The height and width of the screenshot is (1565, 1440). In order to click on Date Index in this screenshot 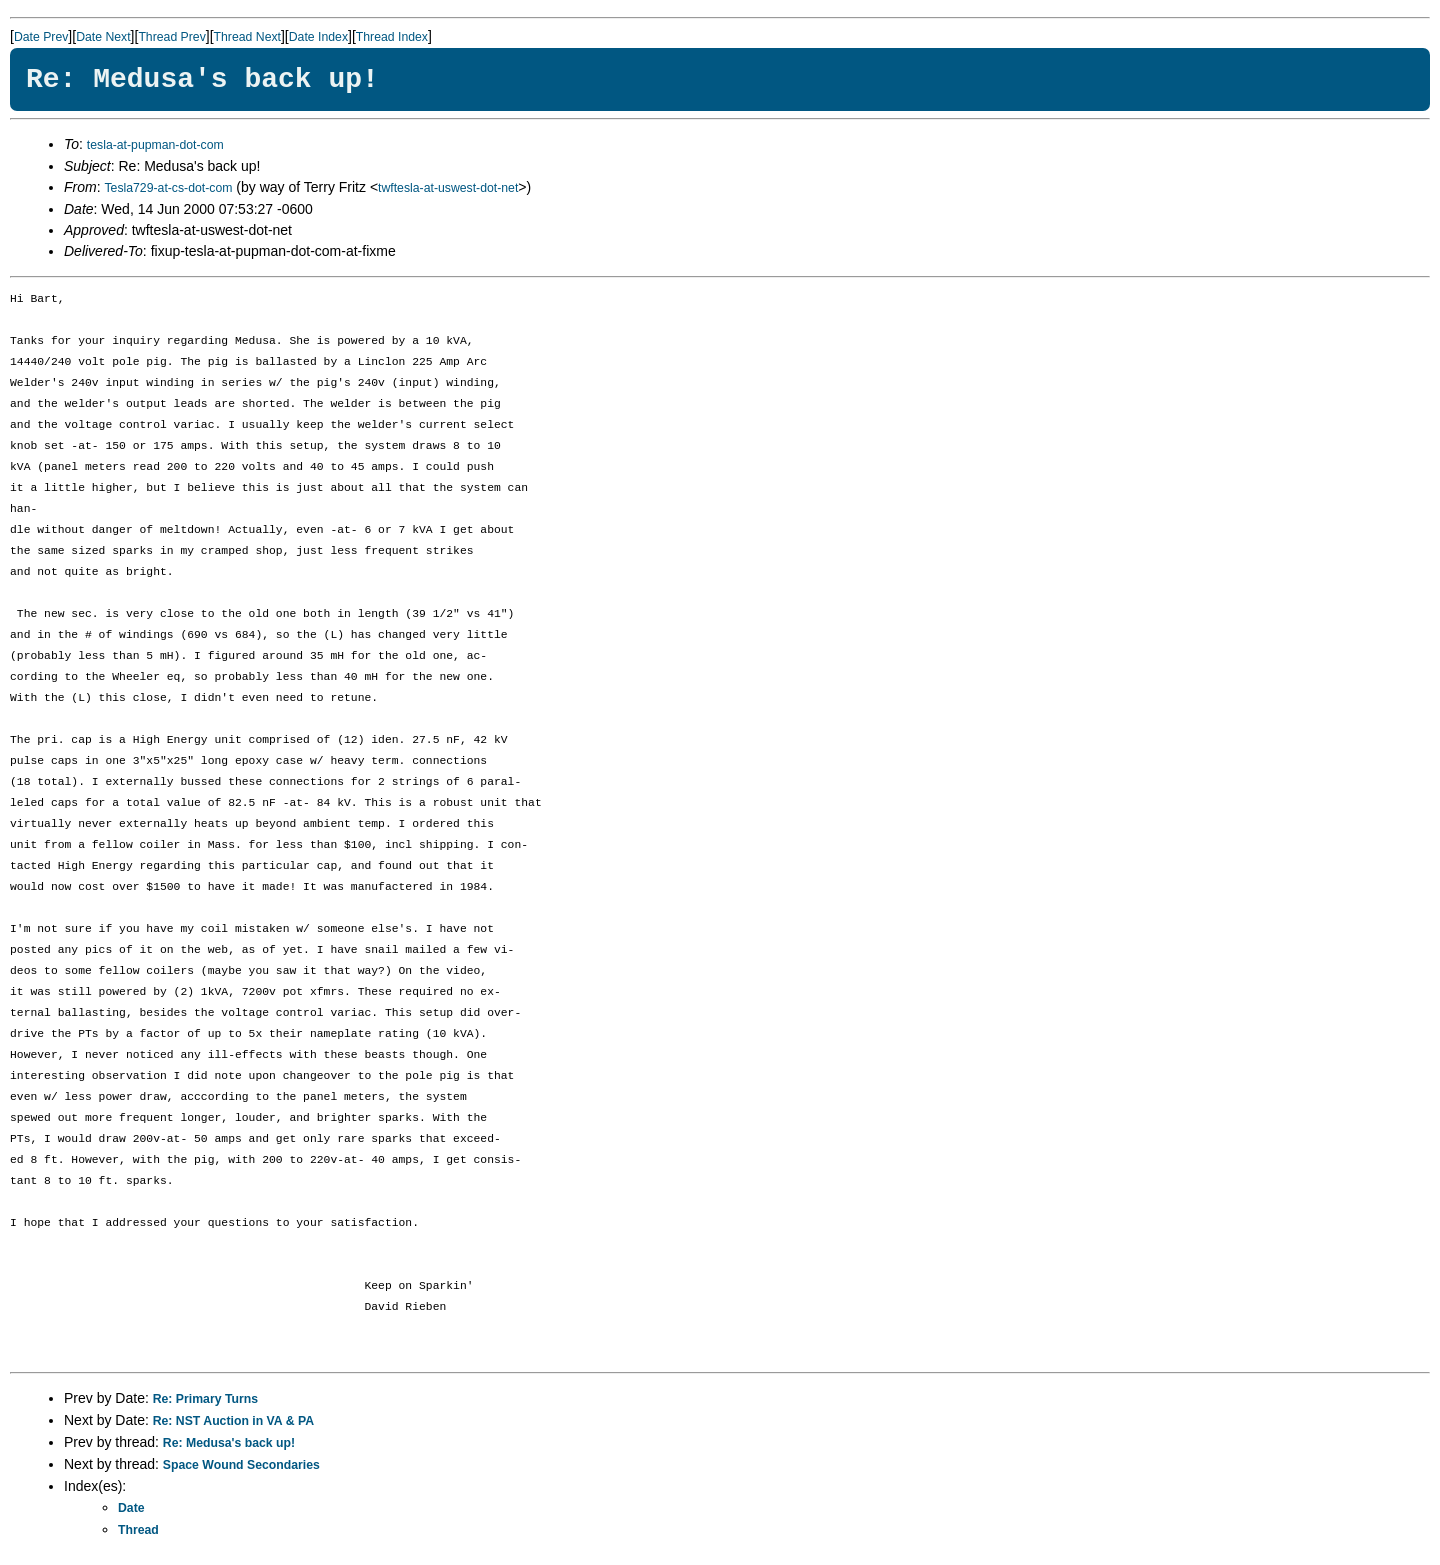, I will do `click(318, 37)`.